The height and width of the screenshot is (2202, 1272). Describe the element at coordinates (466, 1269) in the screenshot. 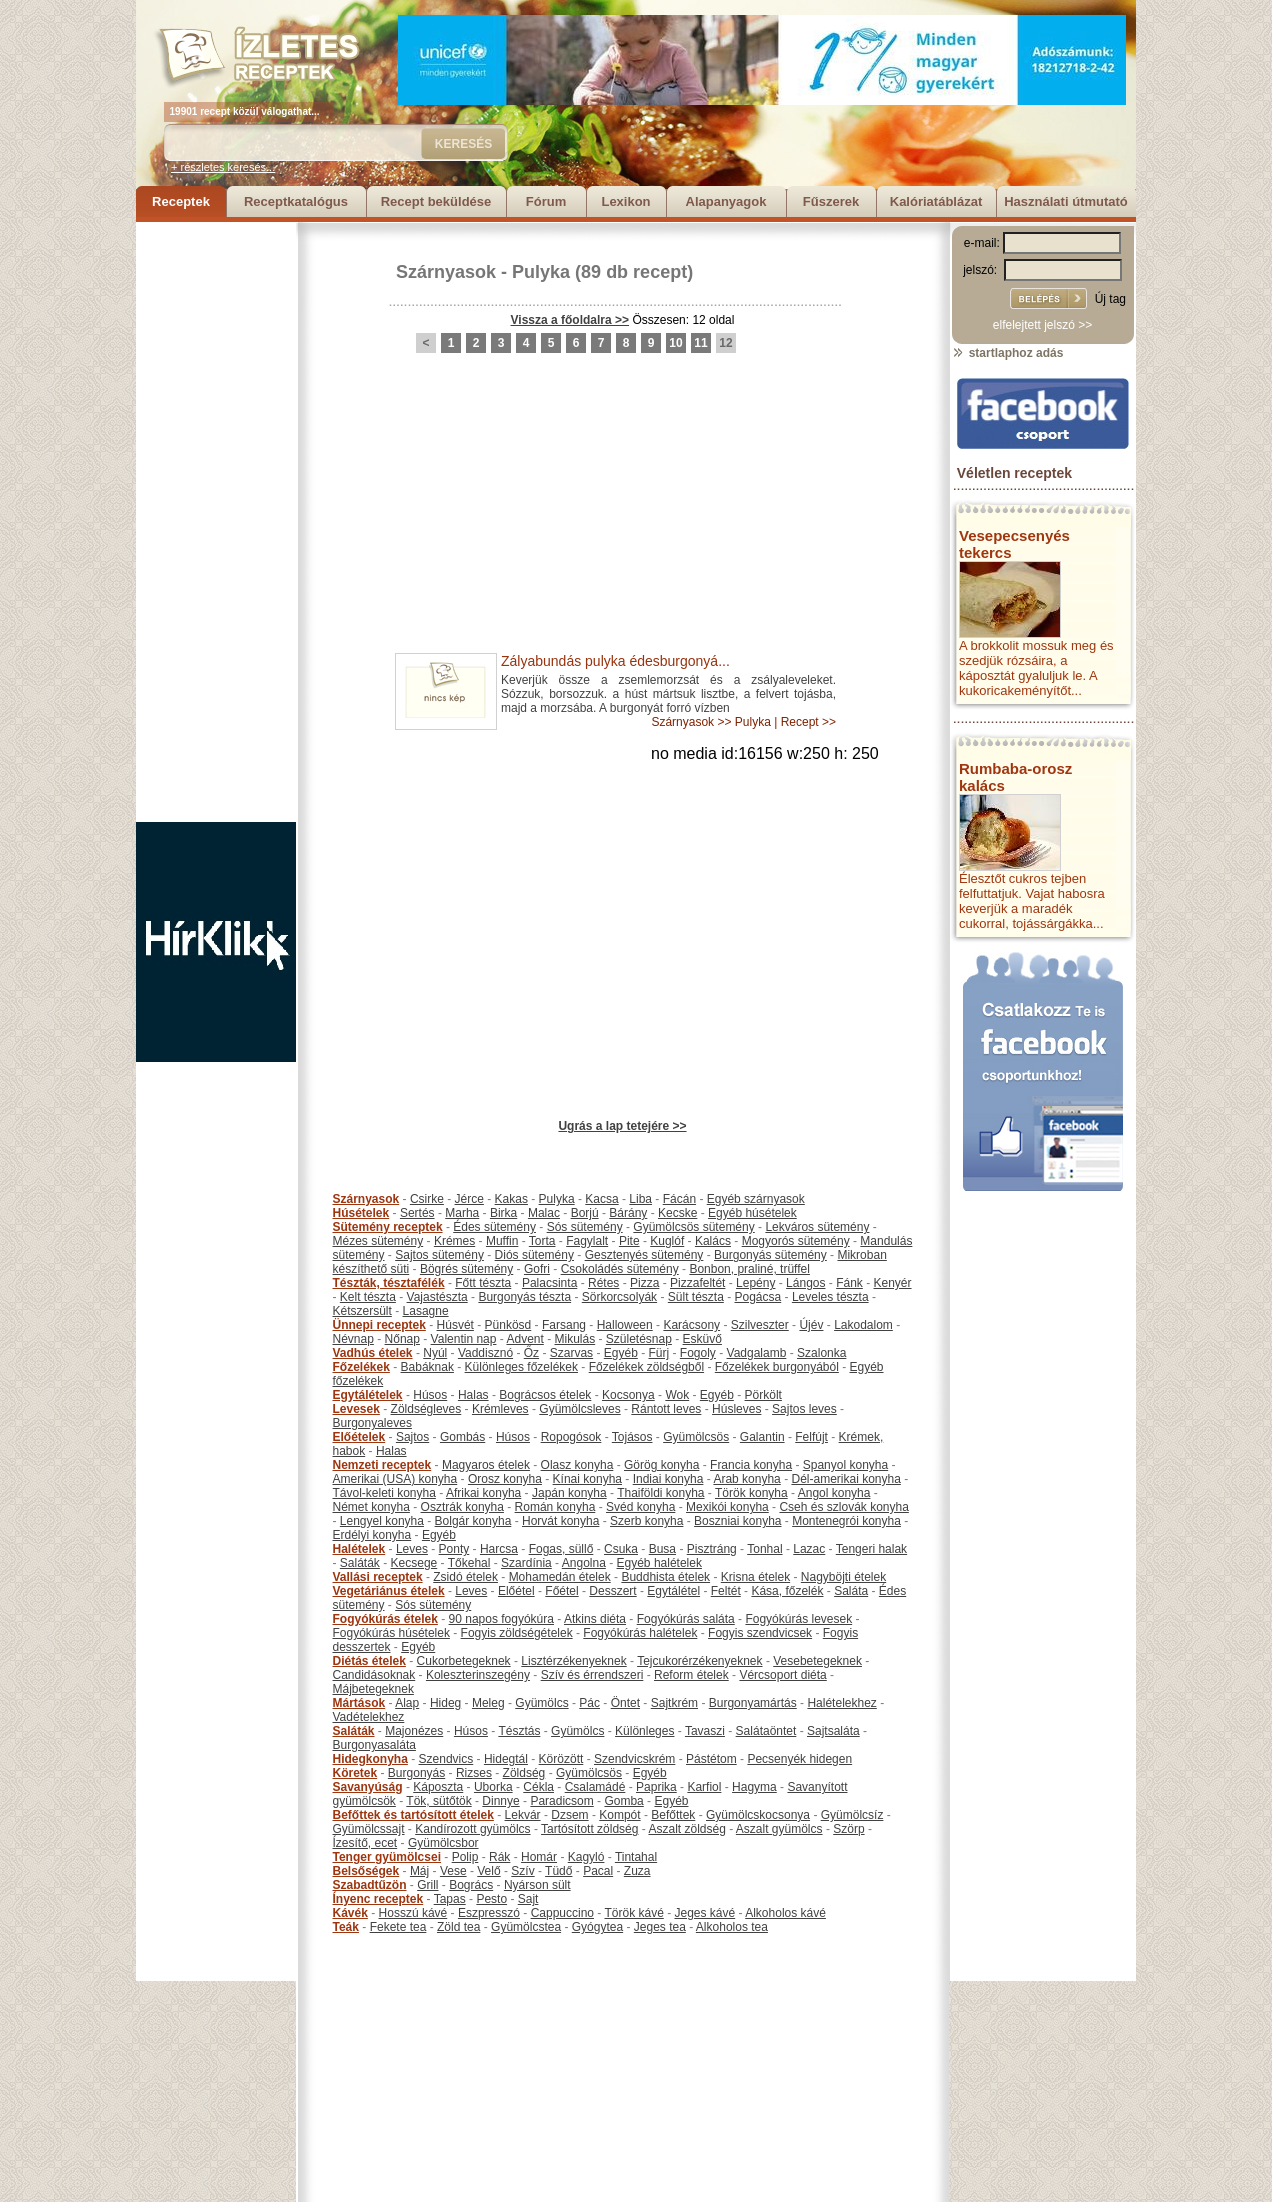

I see `Bögrés sütemény` at that location.